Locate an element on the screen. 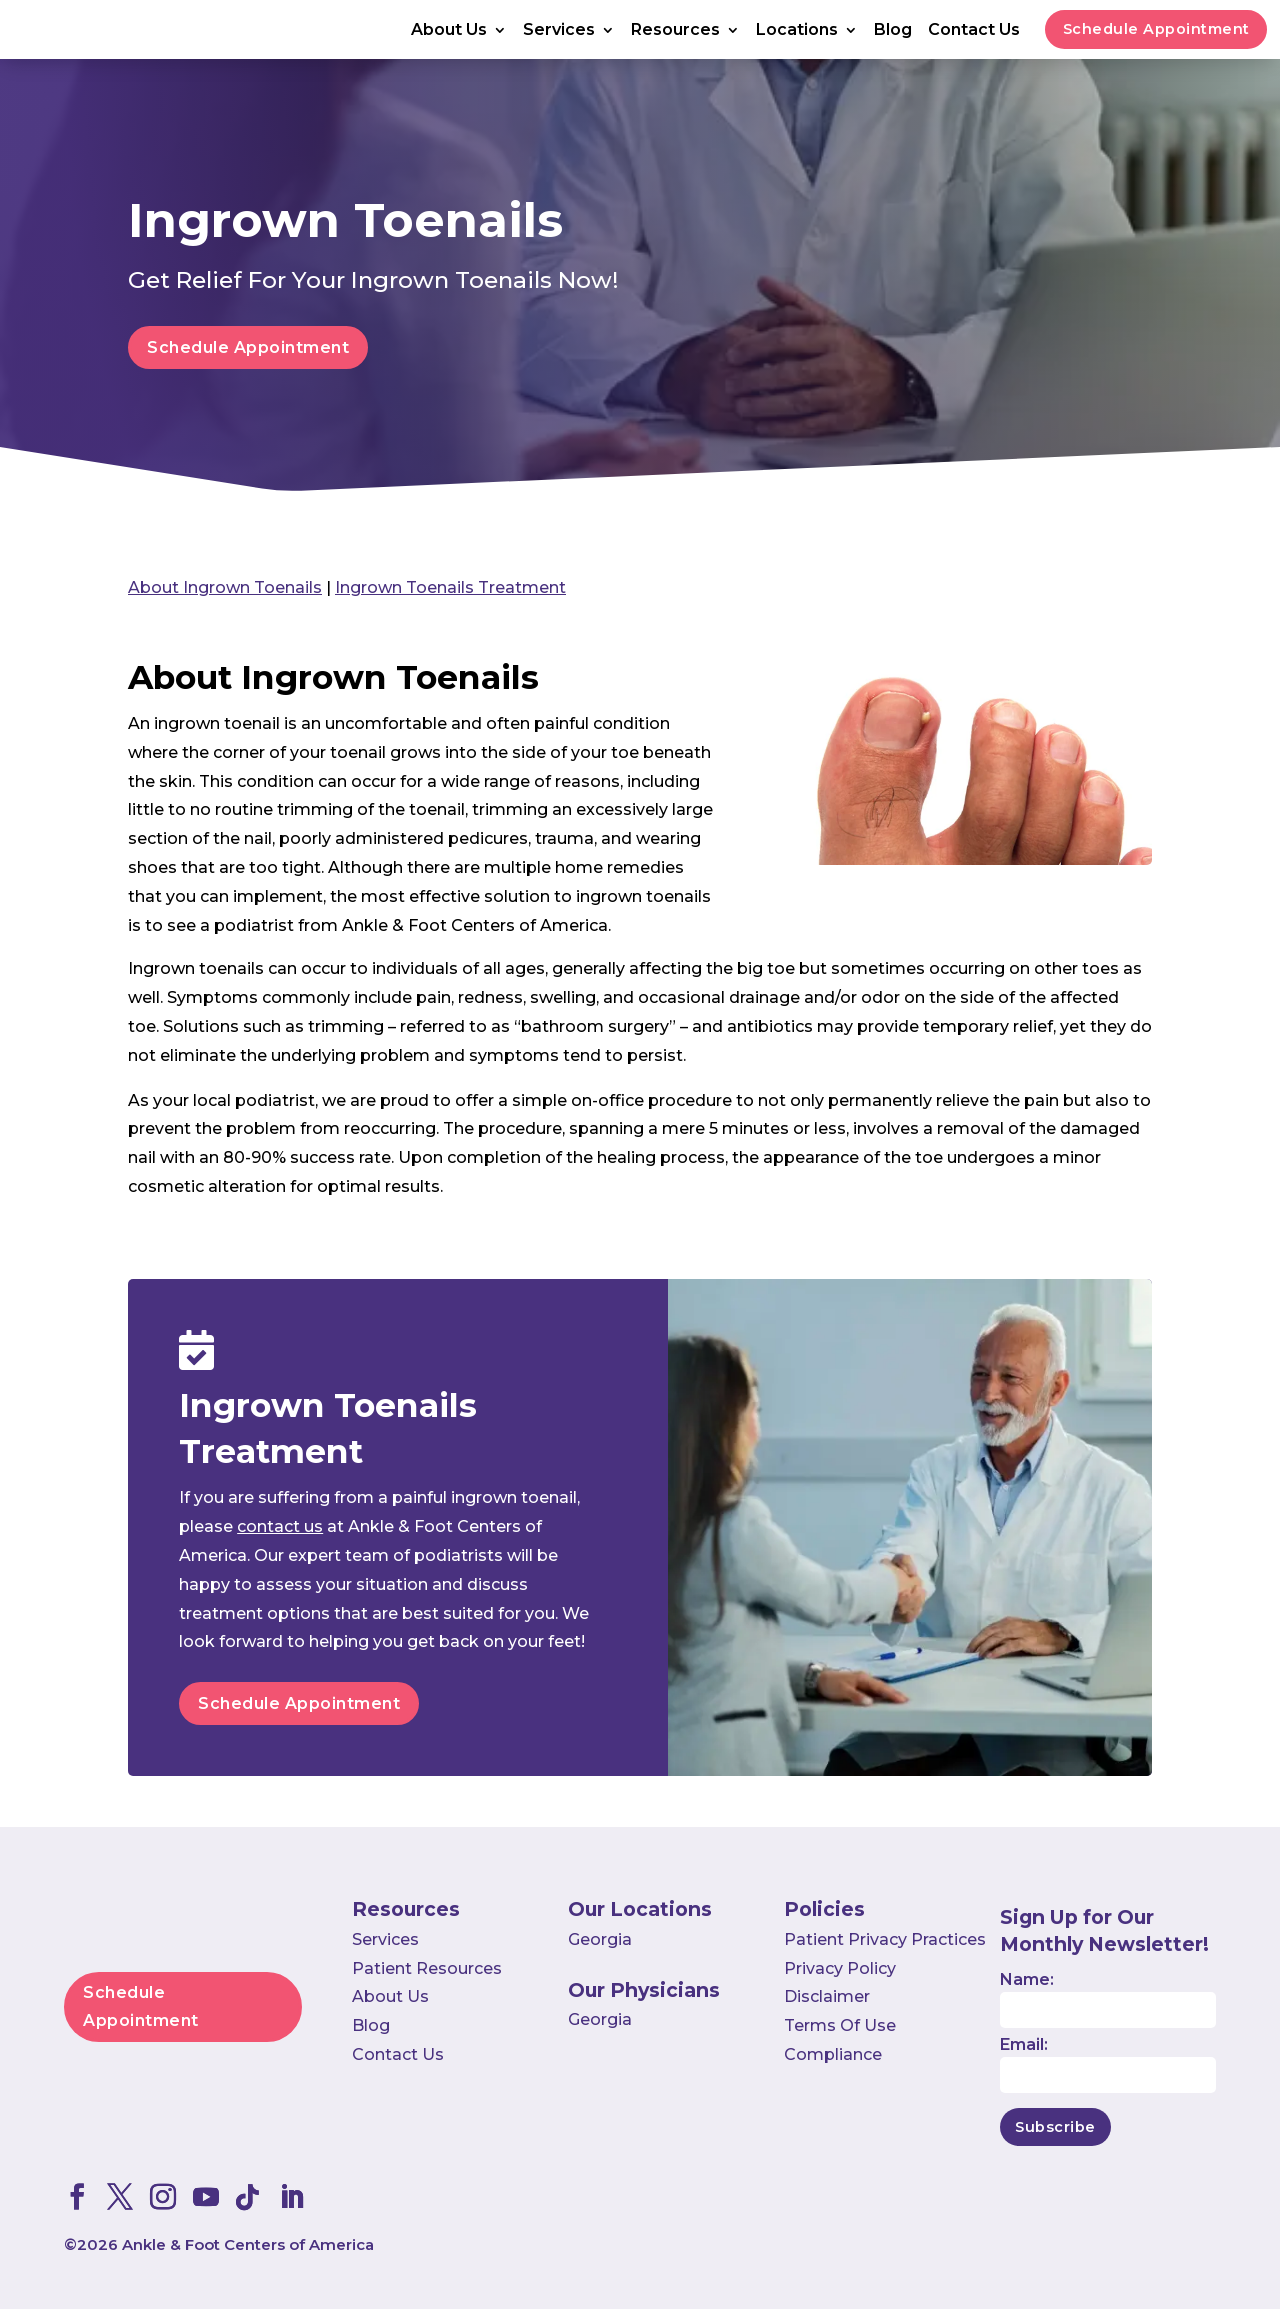 This screenshot has width=1280, height=2309. Blog is located at coordinates (893, 31).